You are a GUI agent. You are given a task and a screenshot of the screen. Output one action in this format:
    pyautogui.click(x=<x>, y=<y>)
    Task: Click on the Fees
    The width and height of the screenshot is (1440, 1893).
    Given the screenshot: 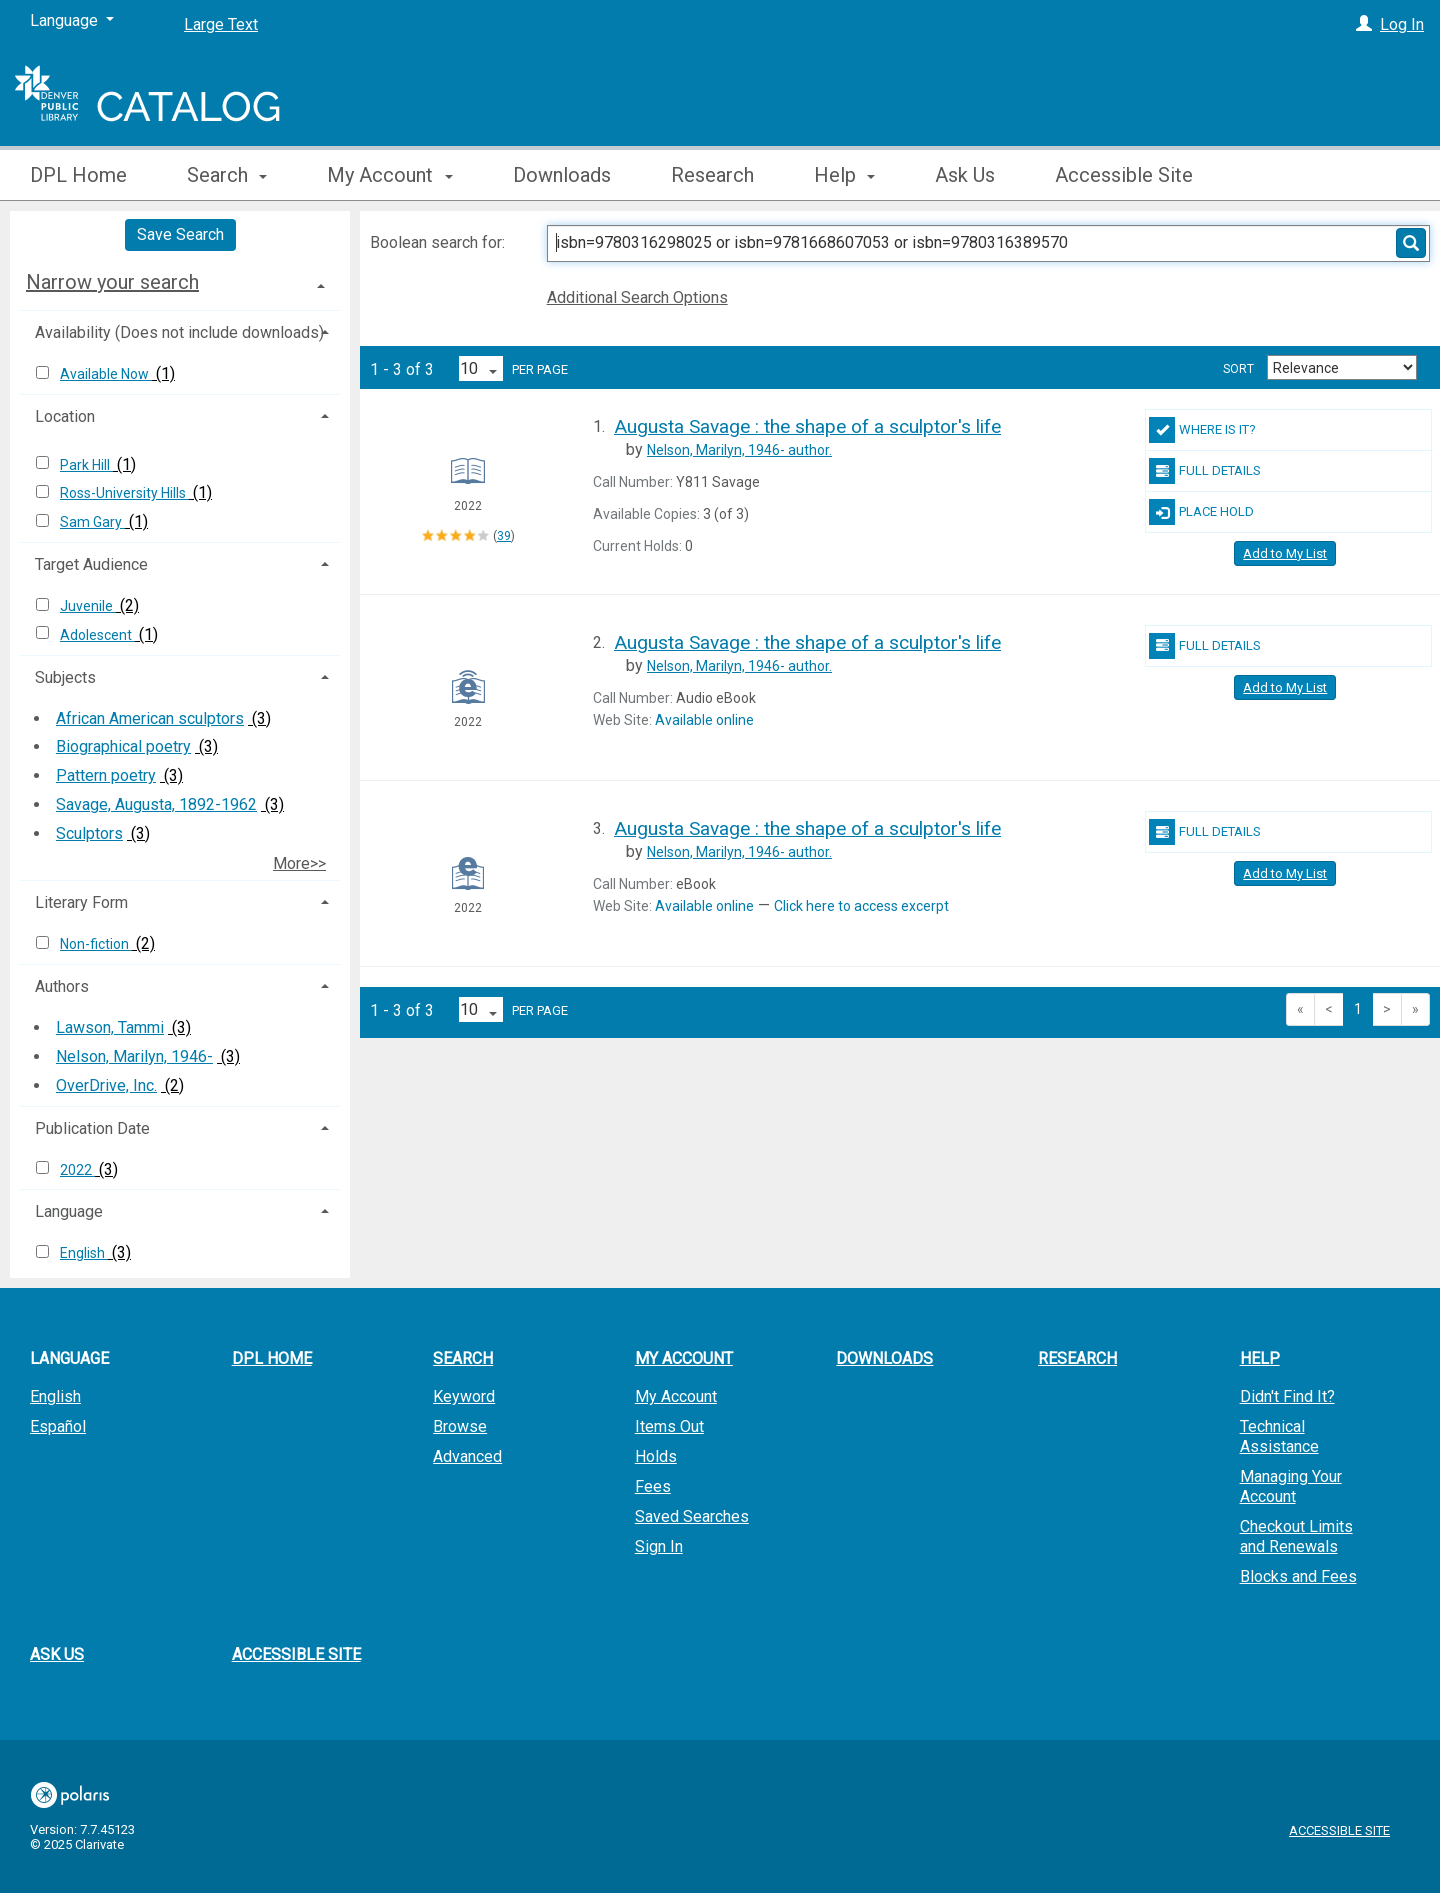 What is the action you would take?
    pyautogui.click(x=653, y=1486)
    